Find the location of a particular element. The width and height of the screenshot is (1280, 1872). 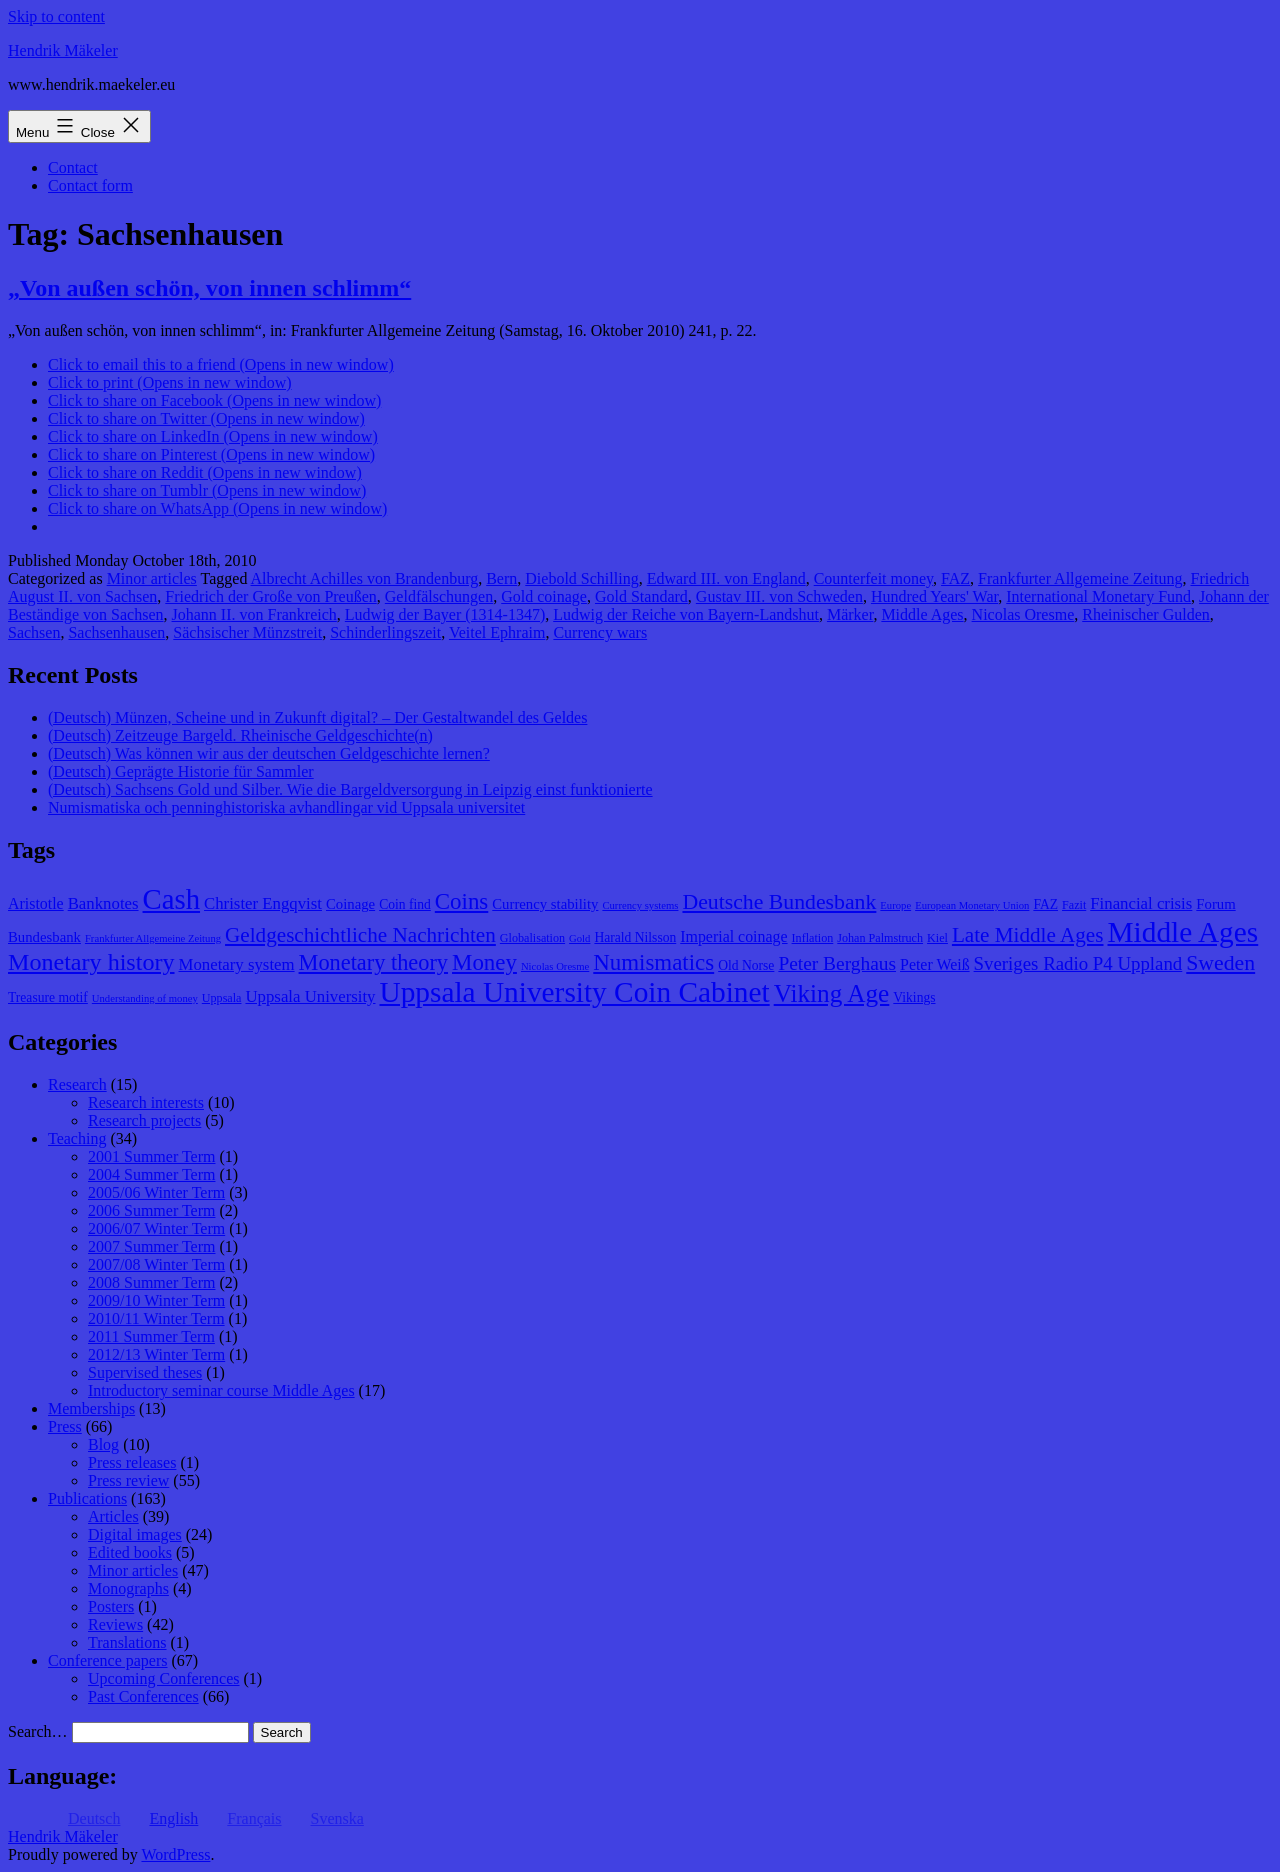

Sweden [Sweden (18 items)] is located at coordinates (1220, 963).